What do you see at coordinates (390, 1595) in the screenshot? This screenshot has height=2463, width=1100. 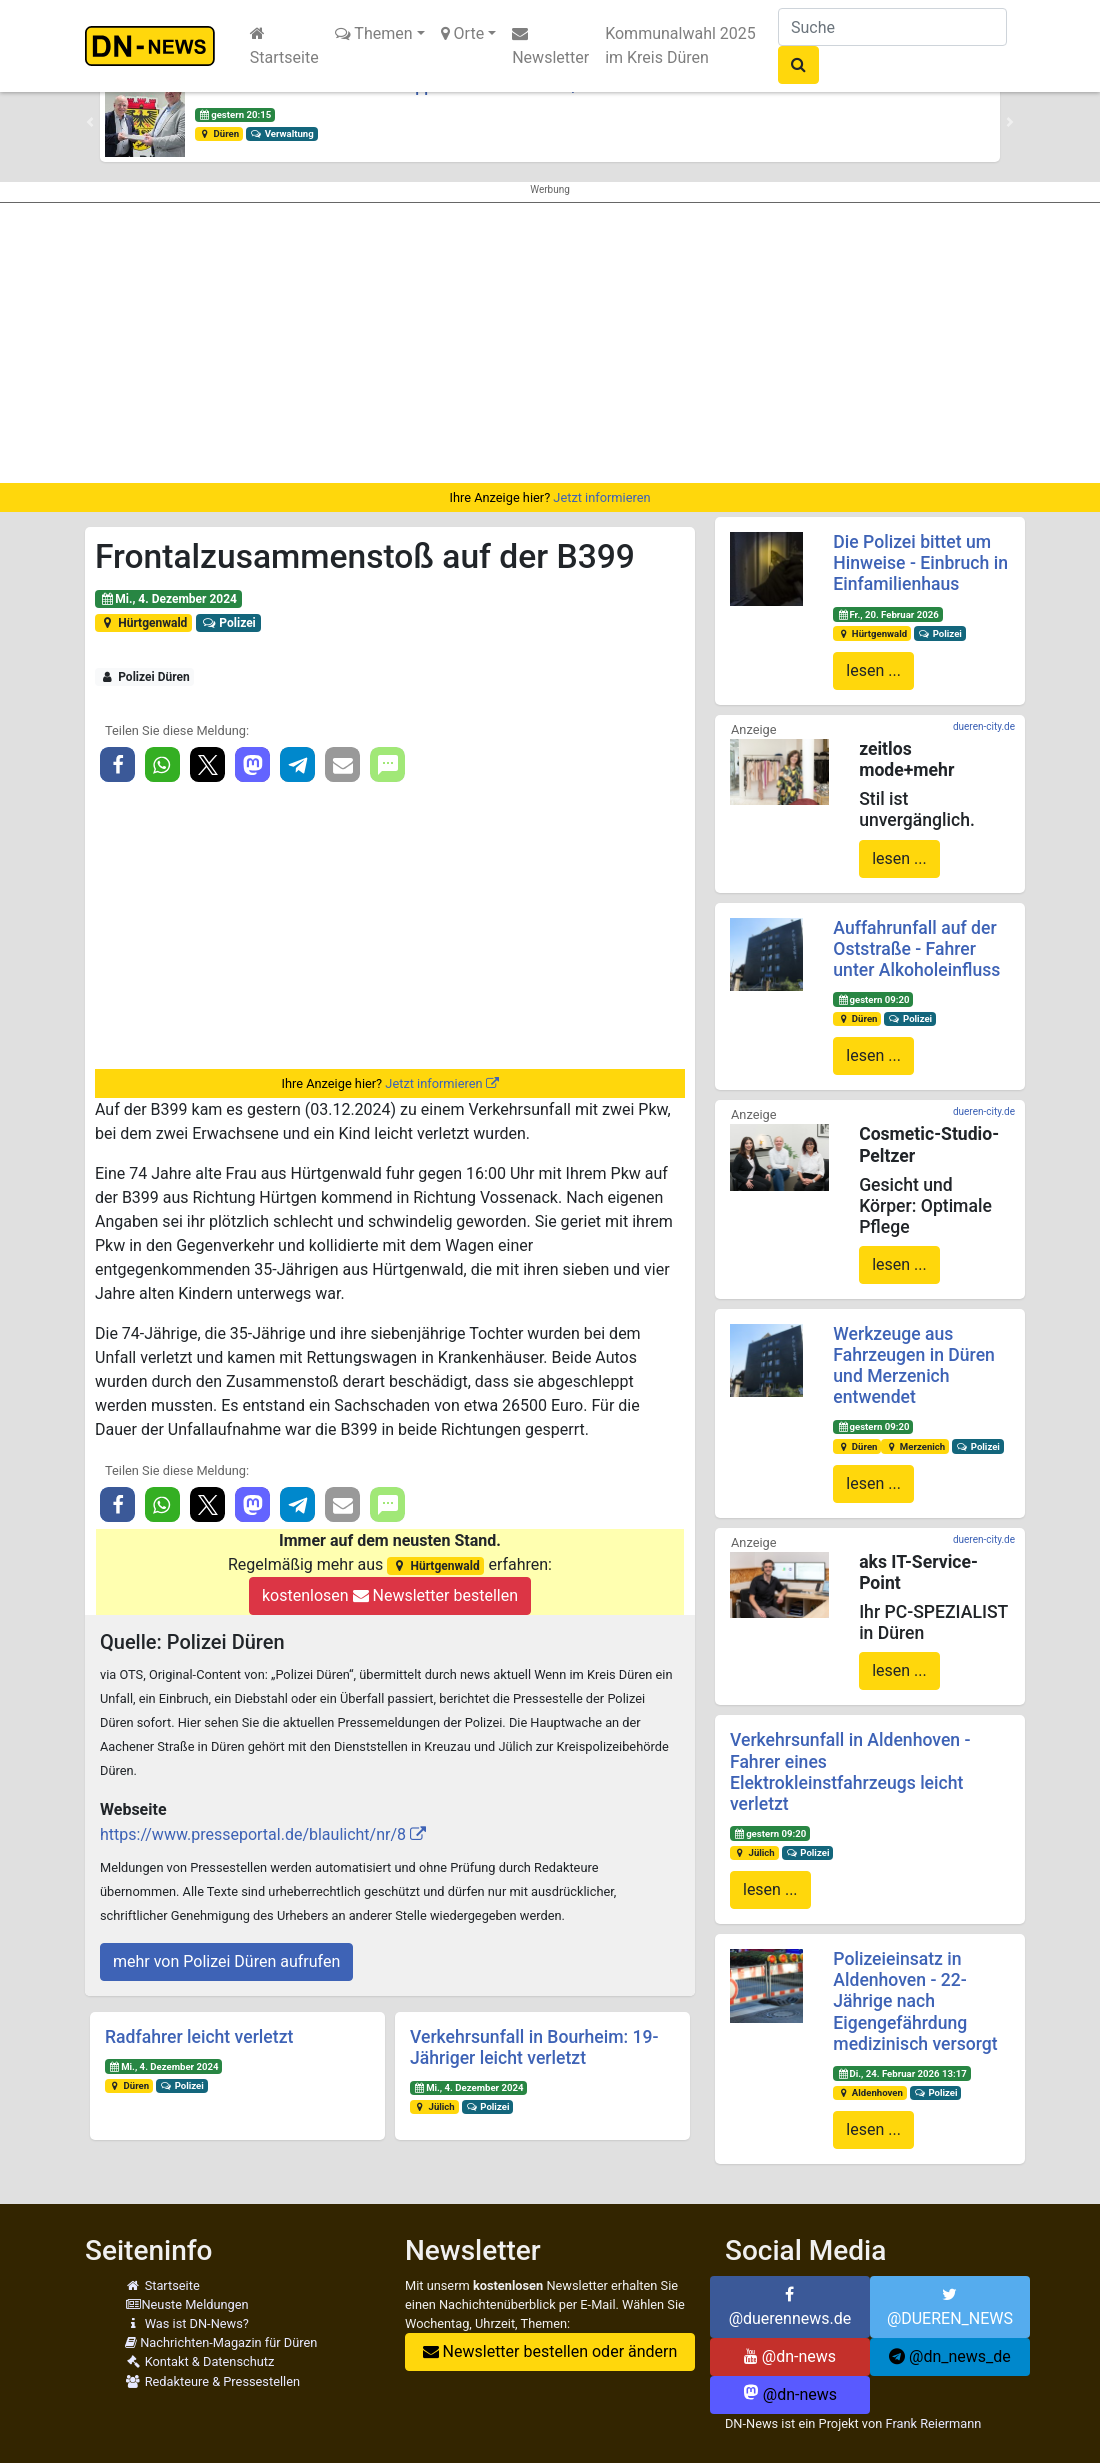 I see `kostenlosen Newsletter bestellen` at bounding box center [390, 1595].